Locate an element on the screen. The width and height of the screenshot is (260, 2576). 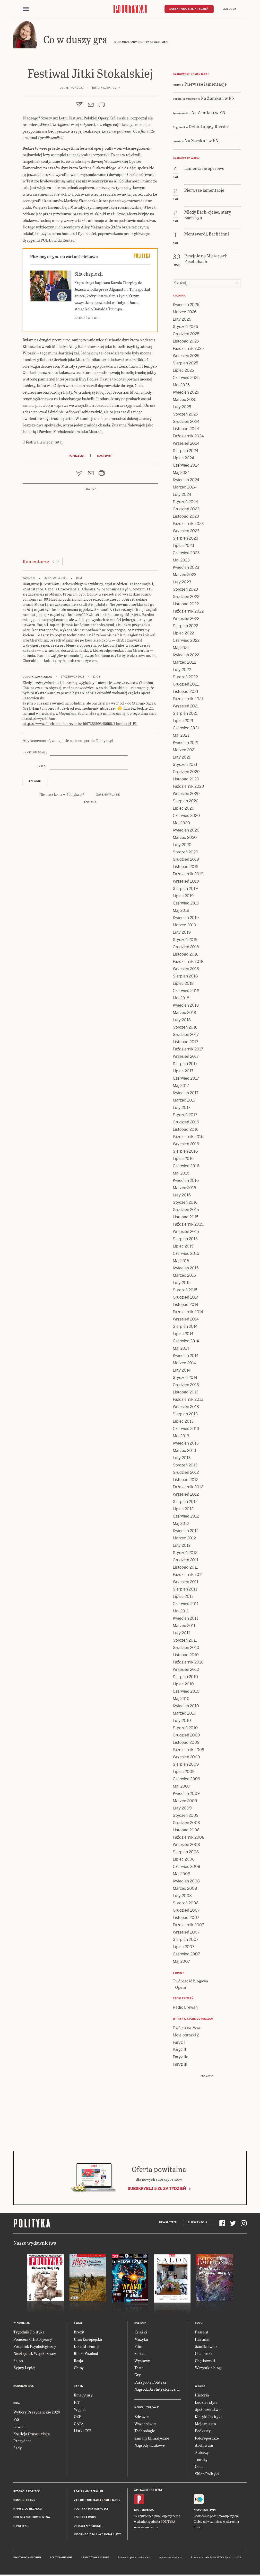
Październik 2014 is located at coordinates (188, 1313).